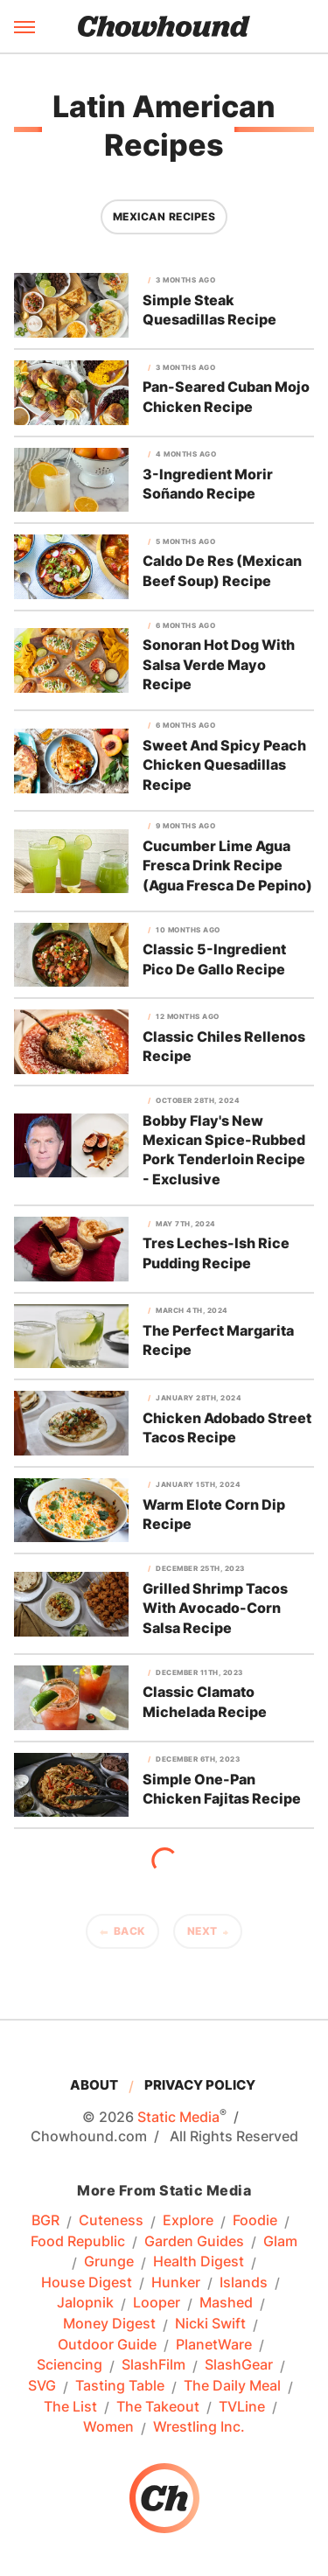  I want to click on Grunge, so click(109, 2262).